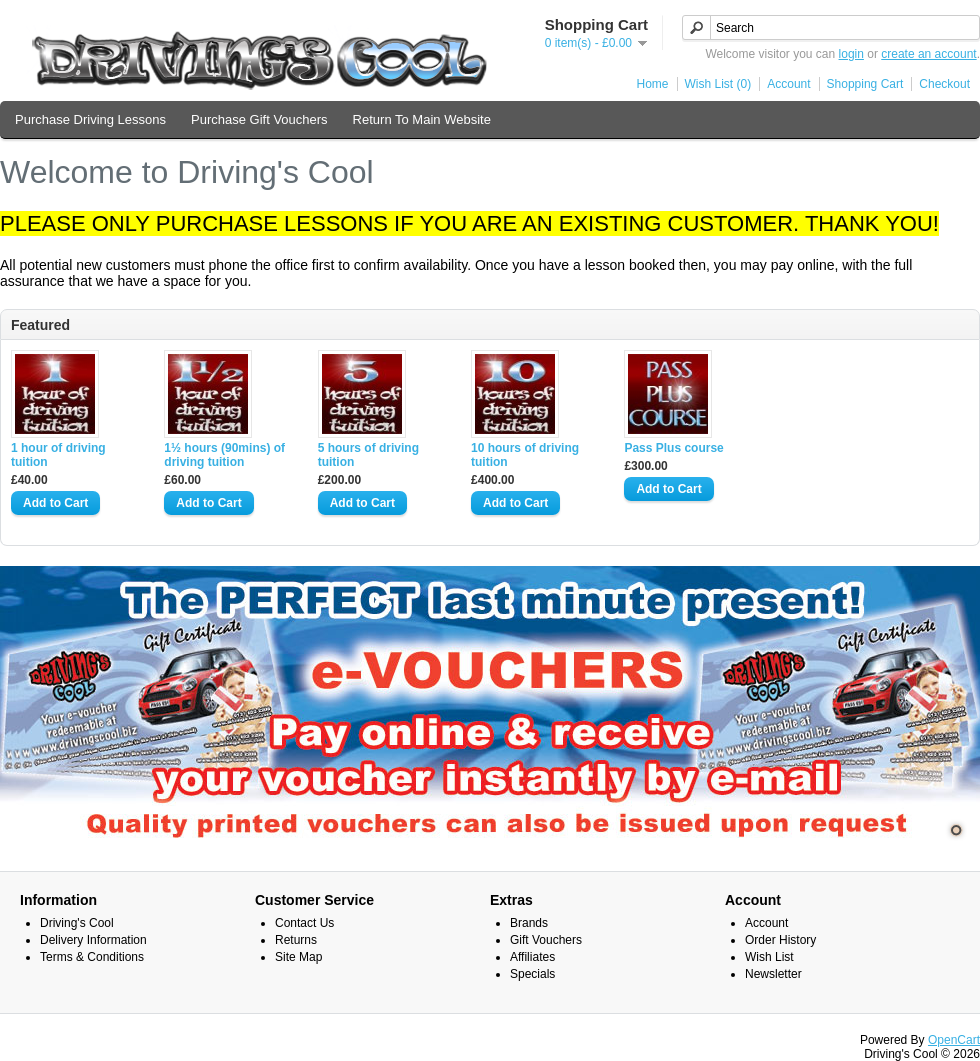 Image resolution: width=980 pixels, height=1061 pixels. I want to click on login, so click(851, 54).